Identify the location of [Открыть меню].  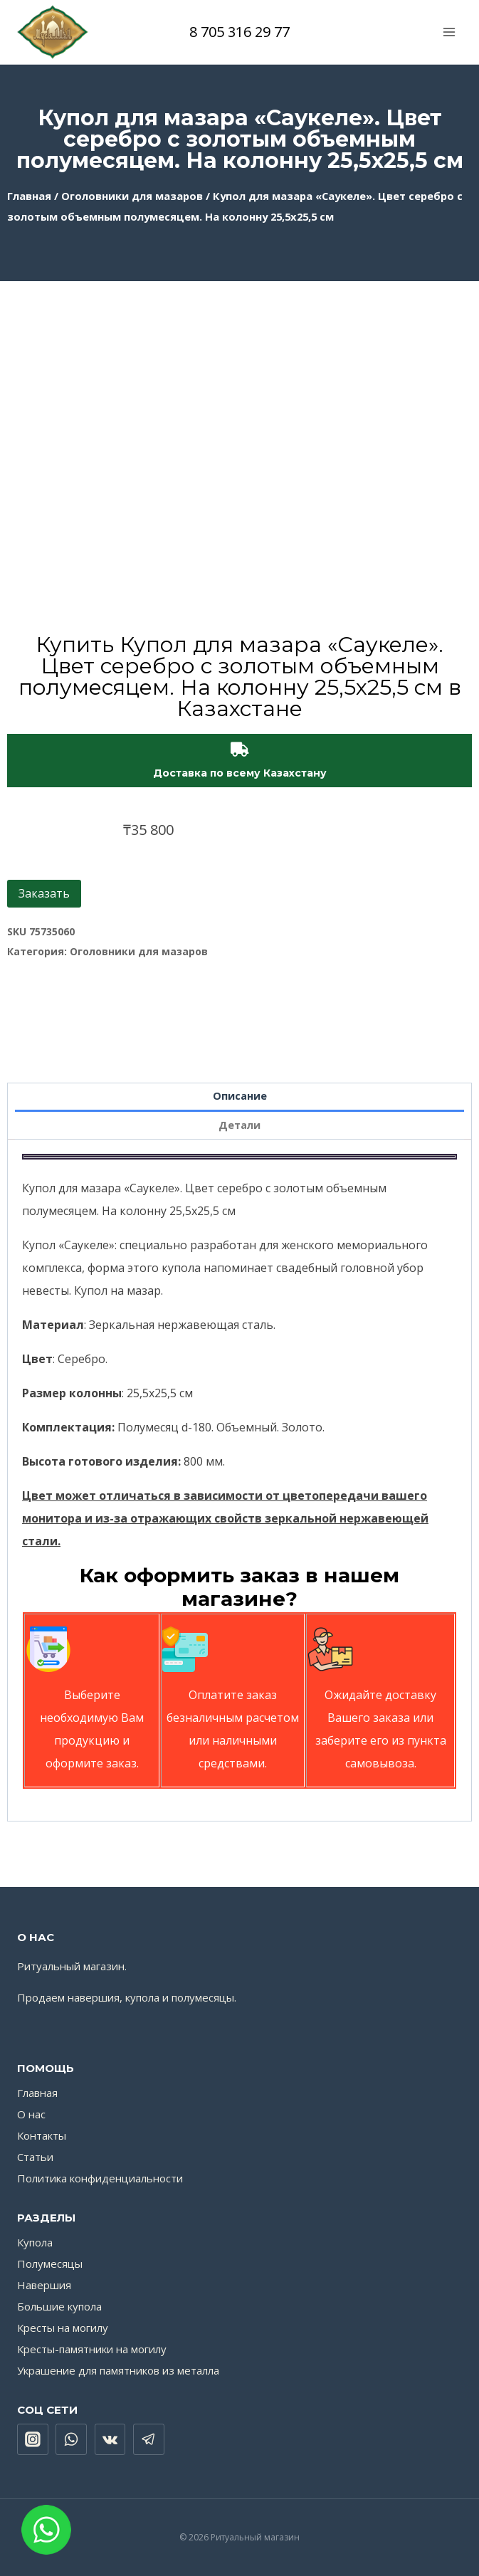
(449, 32).